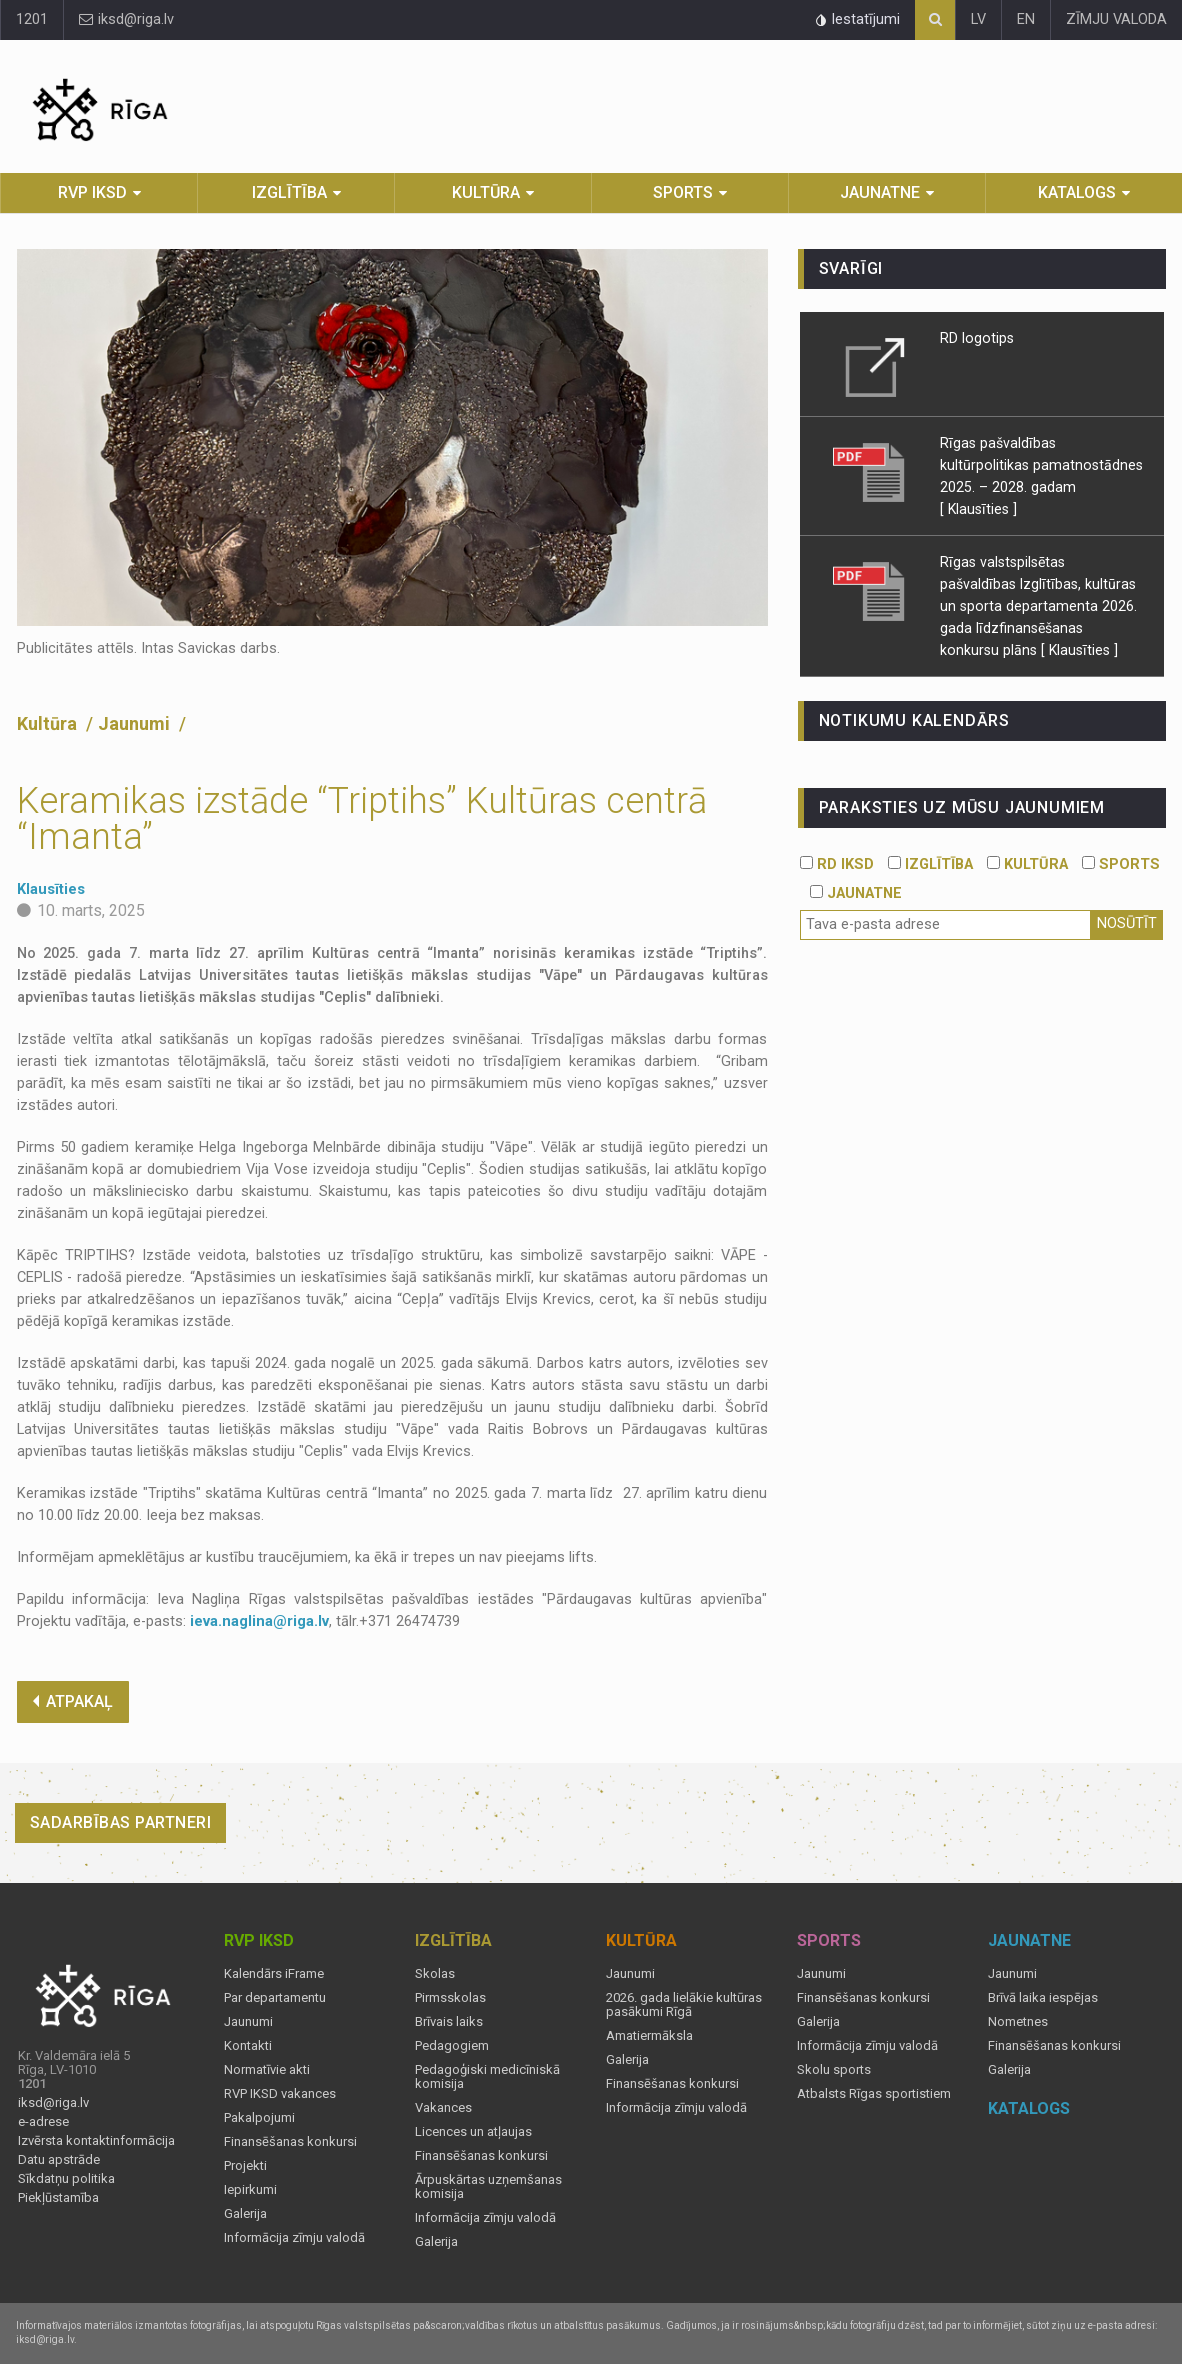  What do you see at coordinates (1018, 2022) in the screenshot?
I see `Nometnes` at bounding box center [1018, 2022].